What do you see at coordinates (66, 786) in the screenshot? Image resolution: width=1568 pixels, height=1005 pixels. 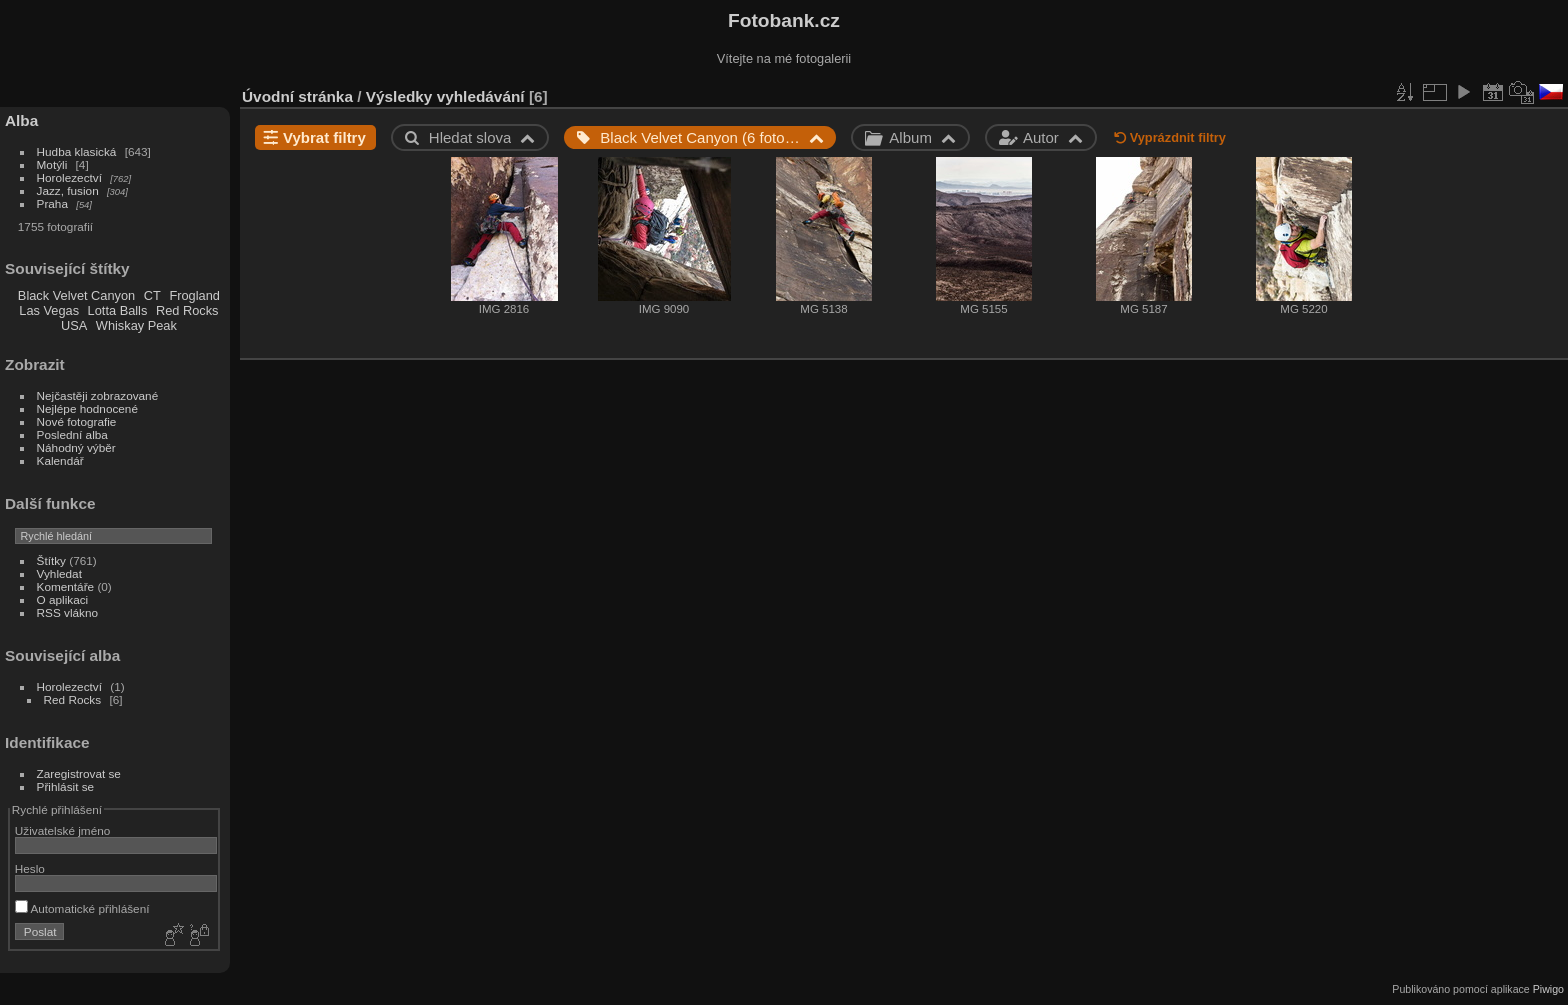 I see `Přihlásit se` at bounding box center [66, 786].